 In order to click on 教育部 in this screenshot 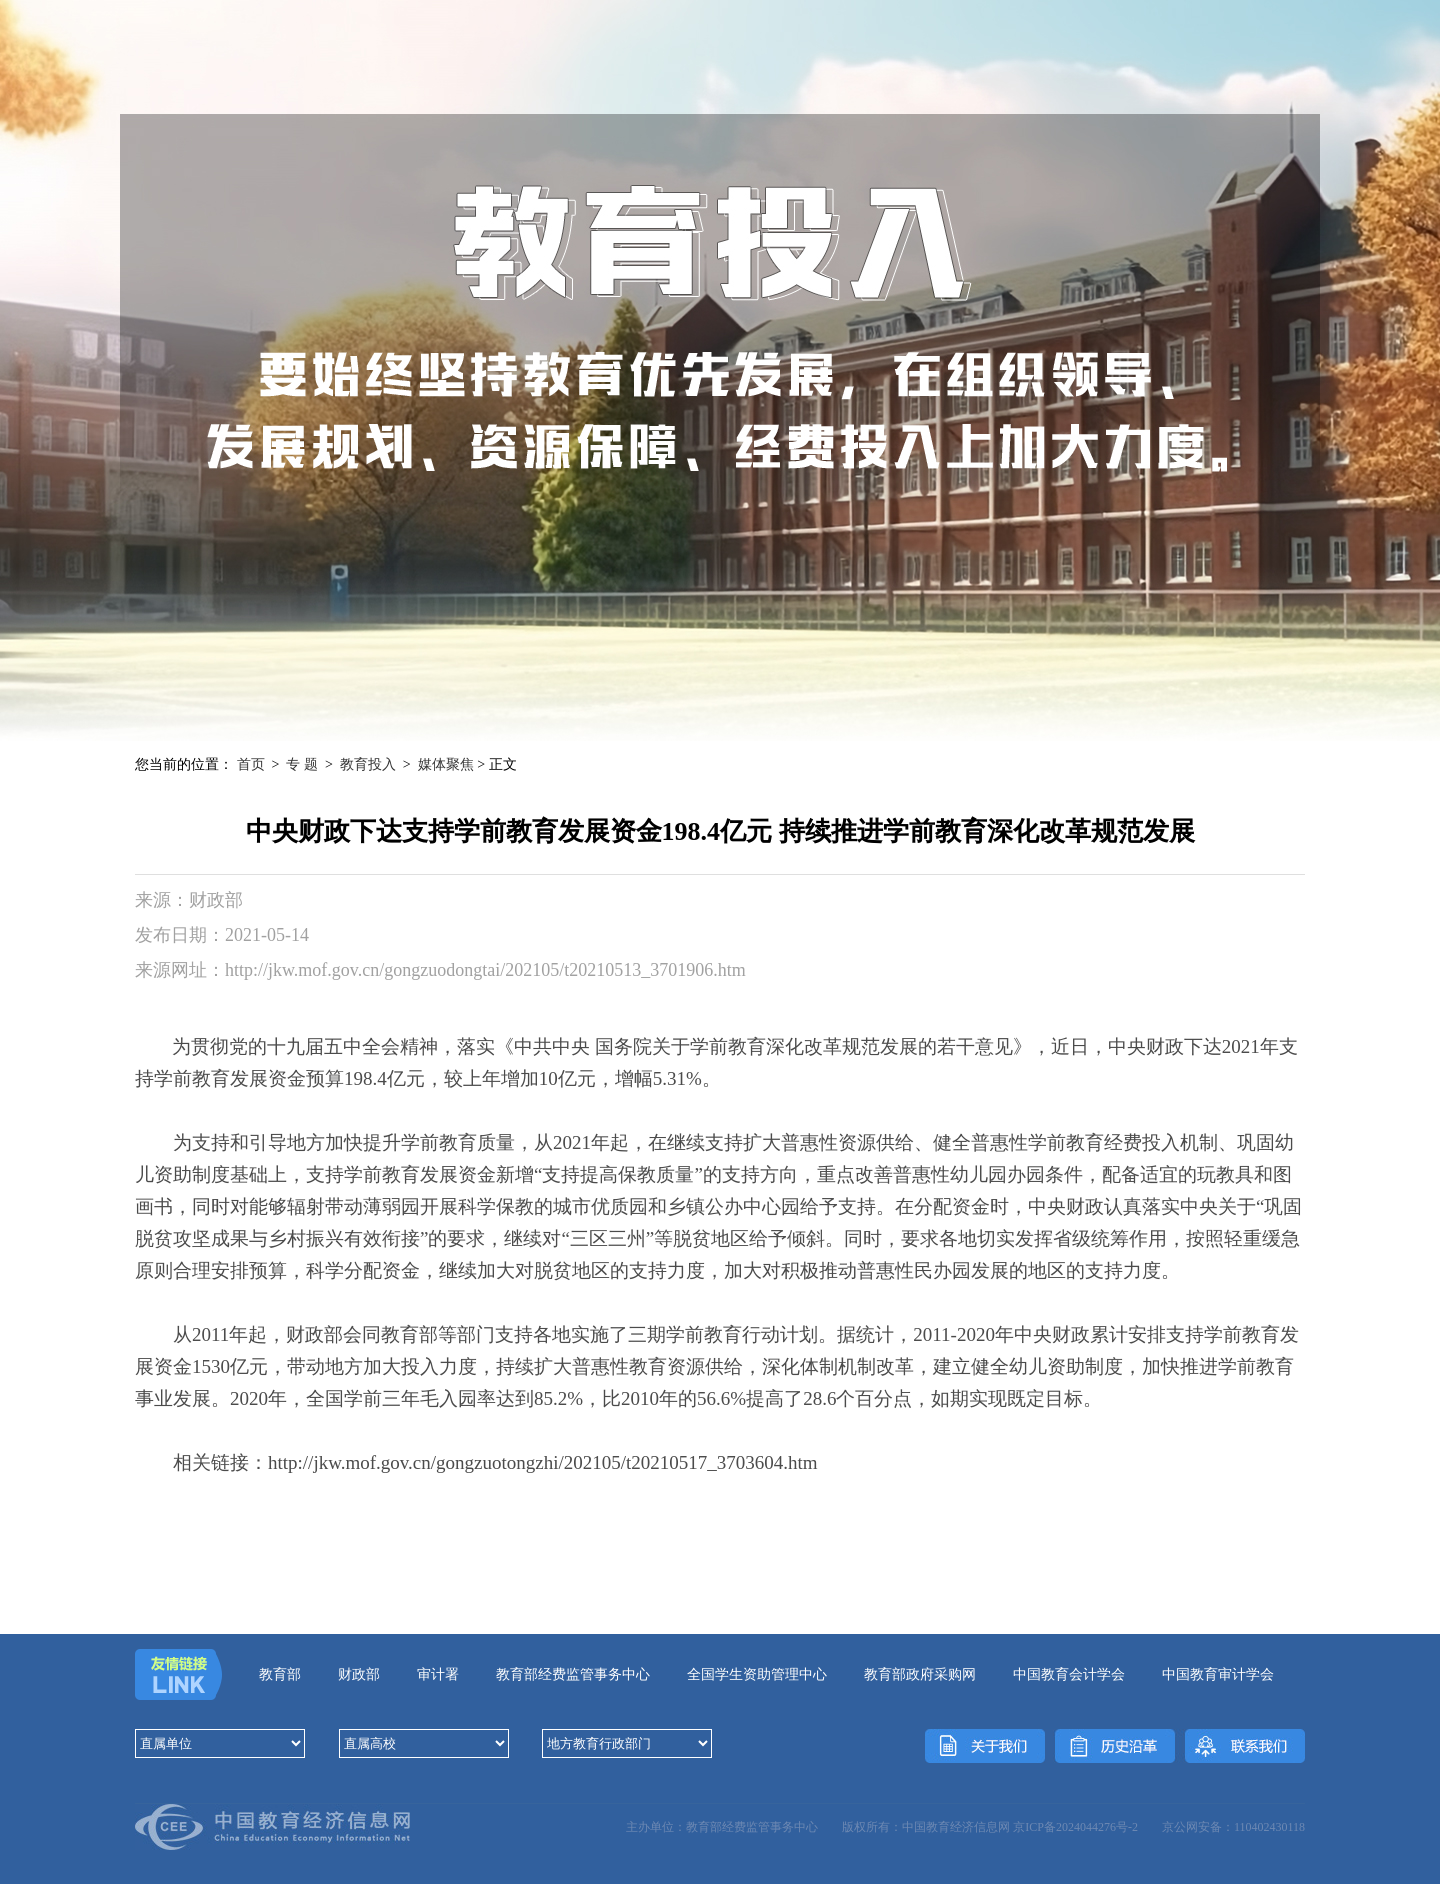, I will do `click(280, 1674)`.